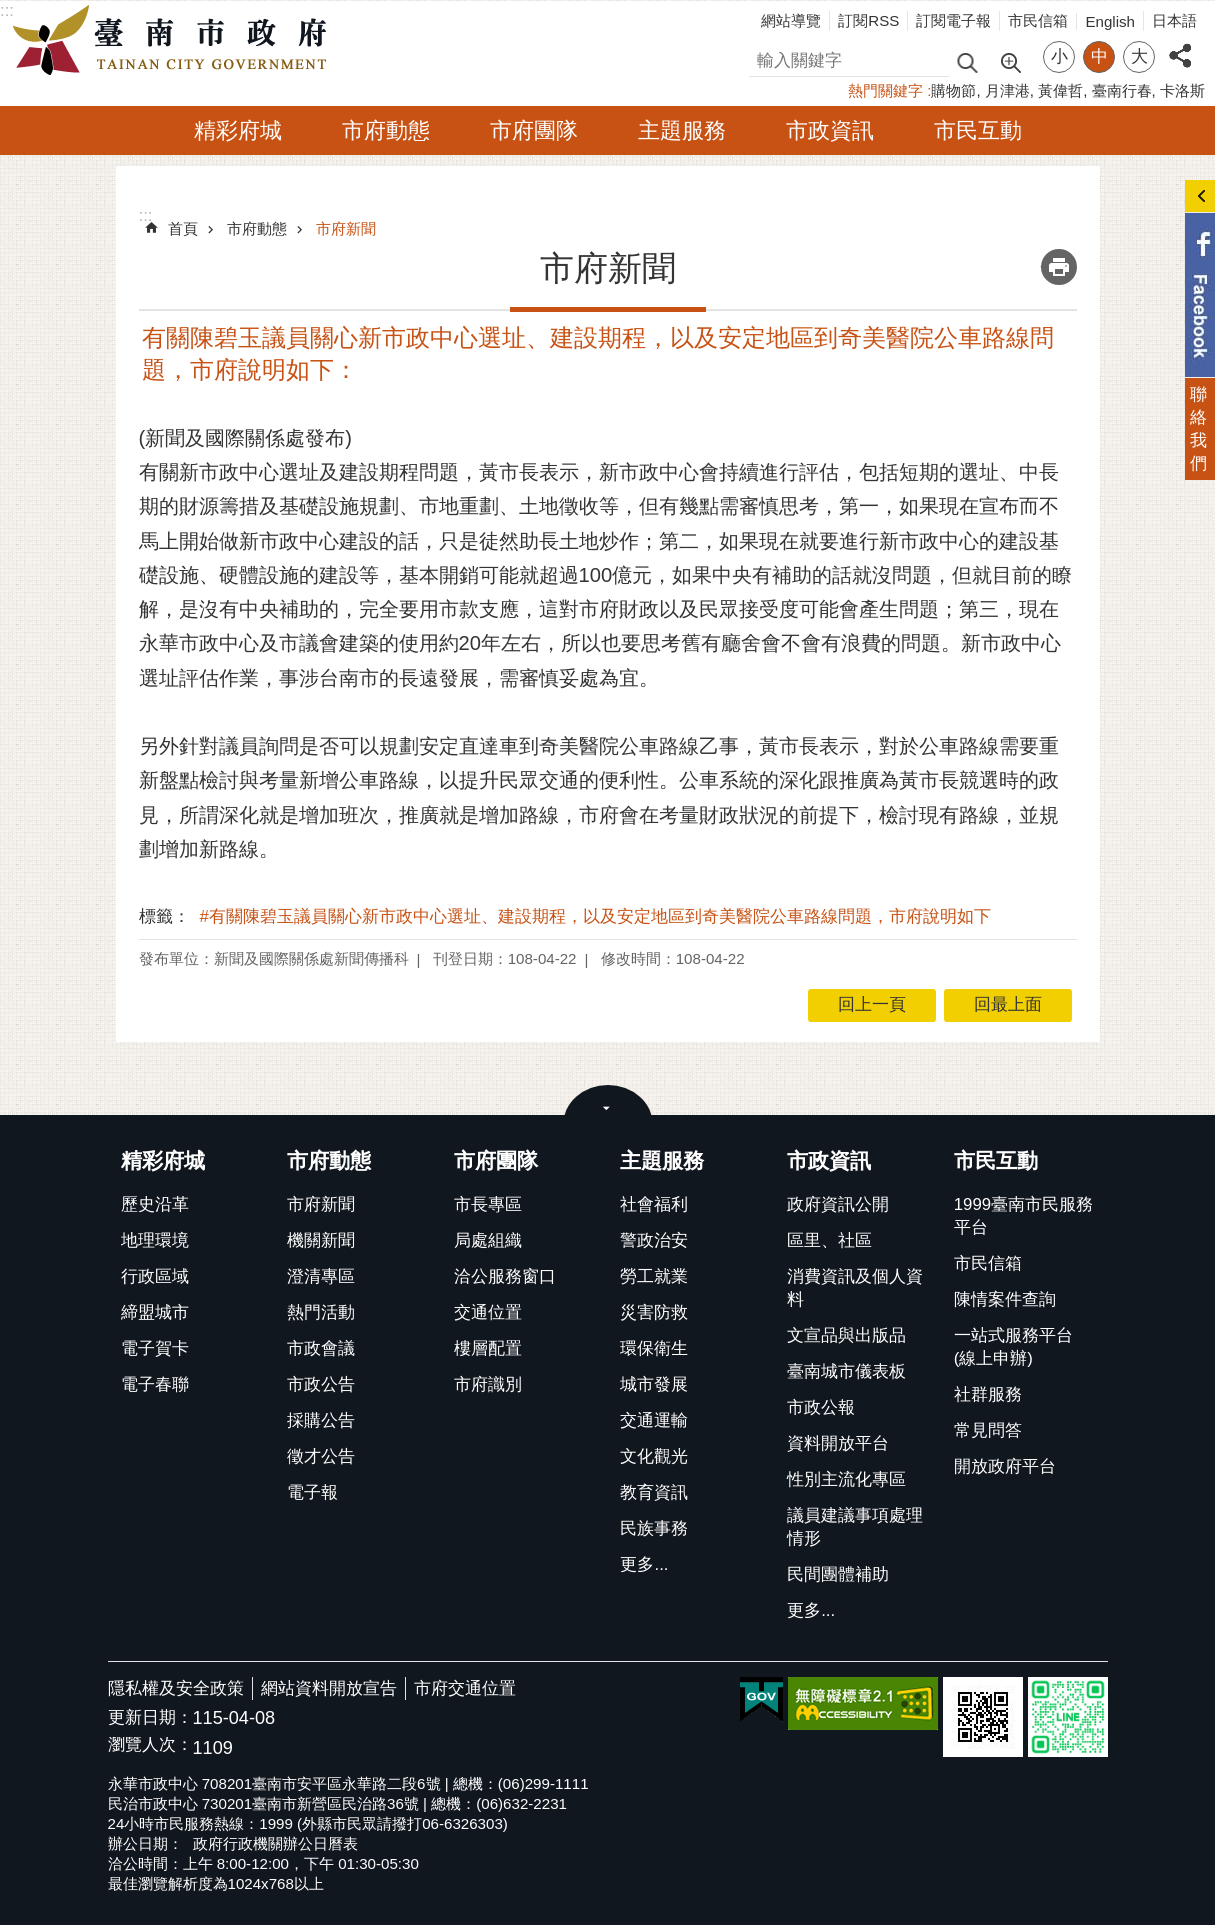  I want to click on 消費資訊及個人資料, so click(855, 1288).